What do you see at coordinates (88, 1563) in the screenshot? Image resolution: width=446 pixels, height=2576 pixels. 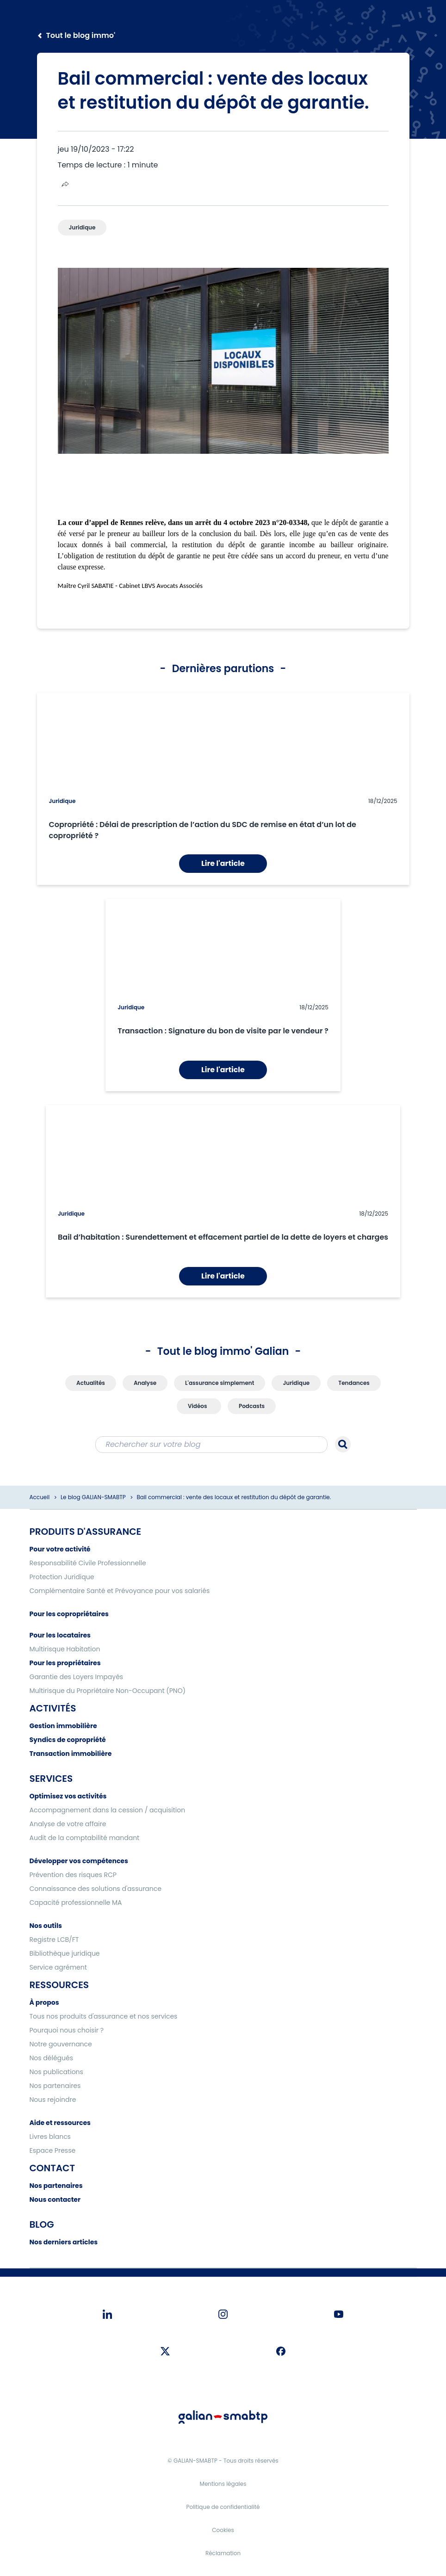 I see `Responsabilité Civile Professionnelle` at bounding box center [88, 1563].